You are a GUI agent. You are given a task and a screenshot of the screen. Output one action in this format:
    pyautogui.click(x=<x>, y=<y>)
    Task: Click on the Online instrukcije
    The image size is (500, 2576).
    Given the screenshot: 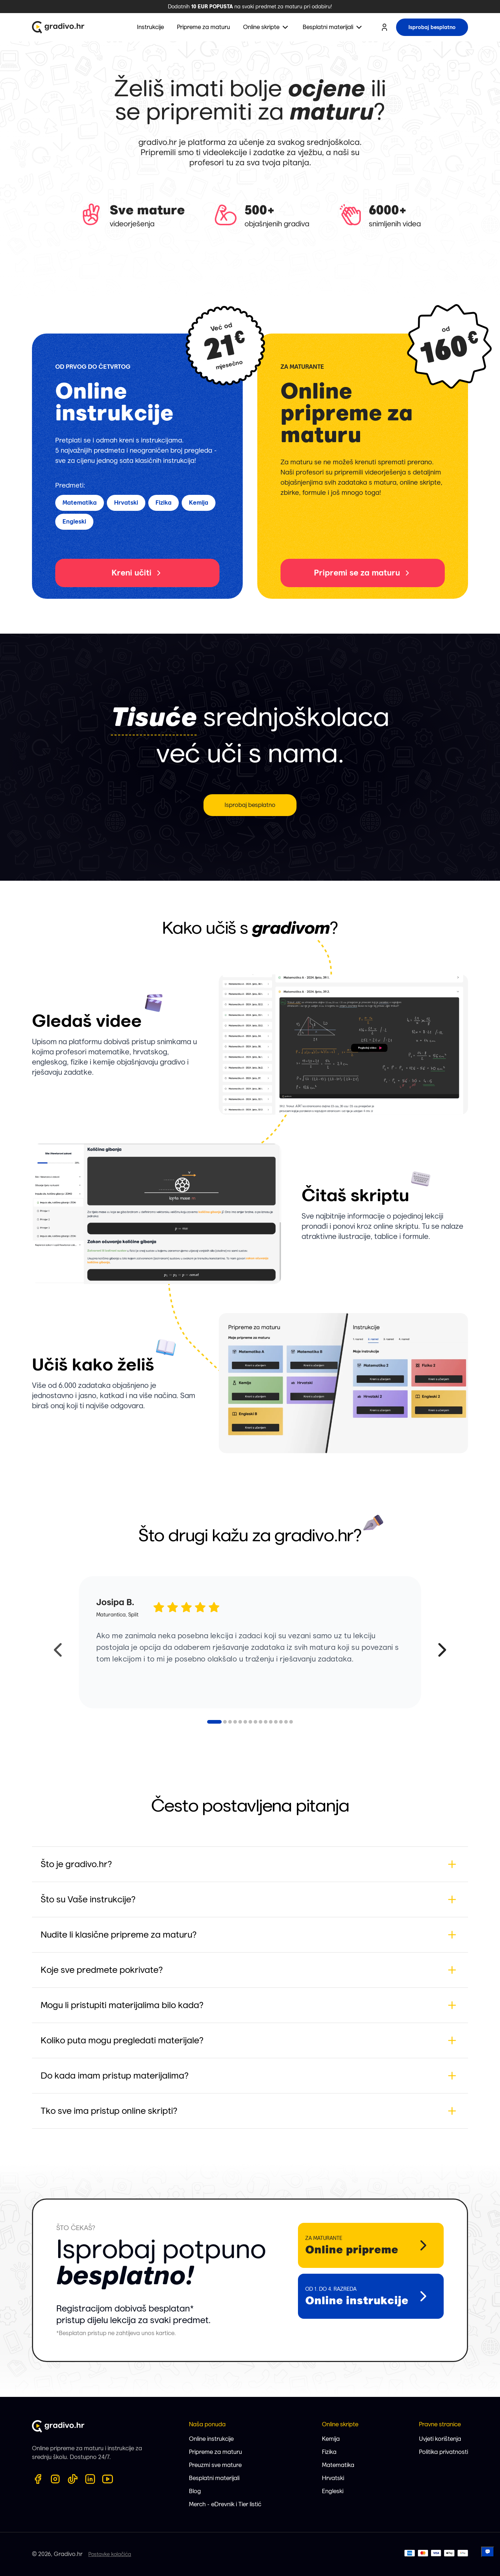 What is the action you would take?
    pyautogui.click(x=211, y=2439)
    